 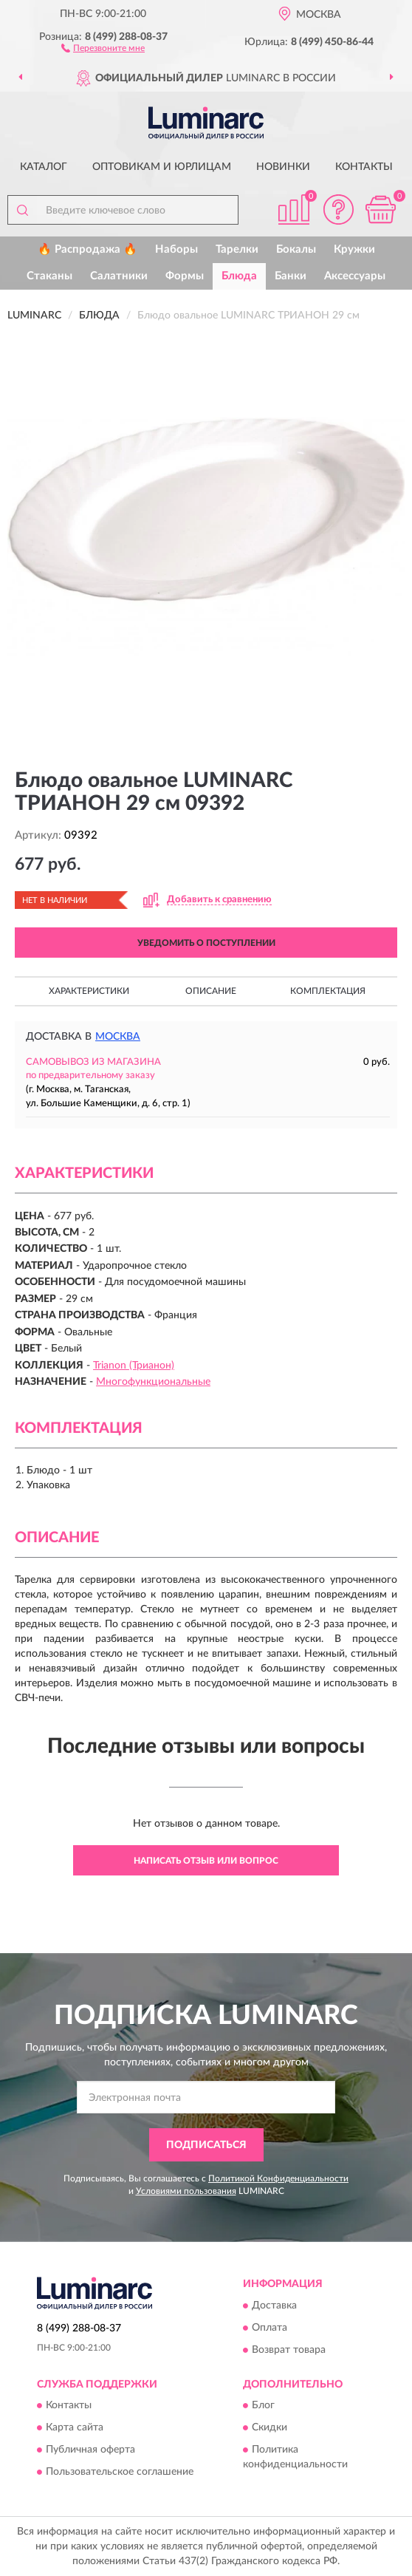 What do you see at coordinates (327, 991) in the screenshot?
I see `Комплектация [button]` at bounding box center [327, 991].